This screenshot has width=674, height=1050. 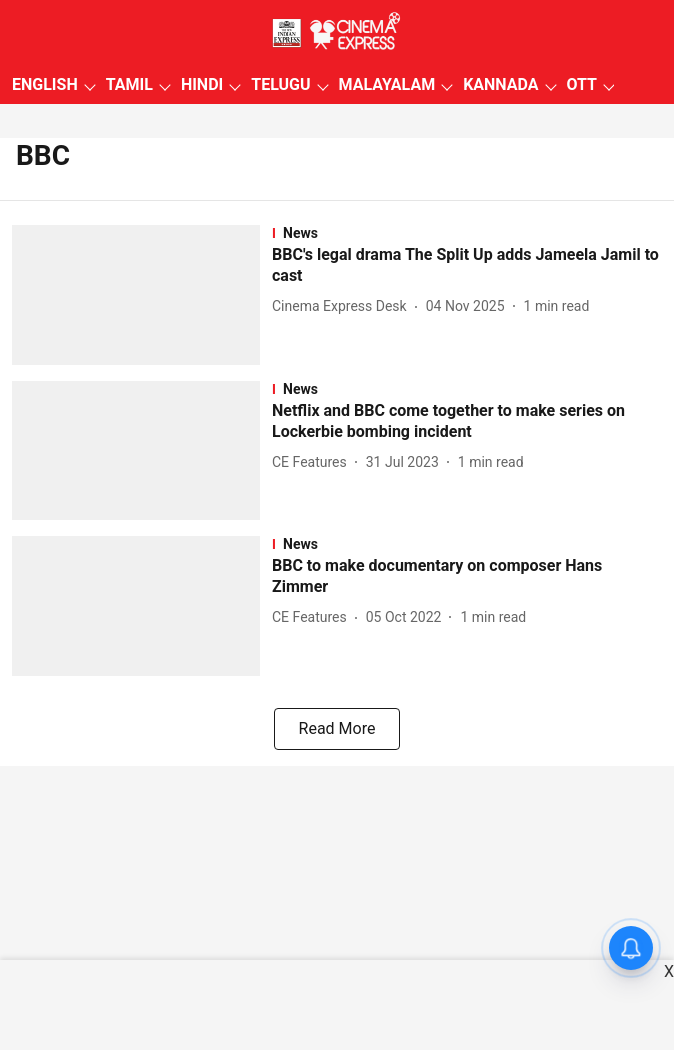 I want to click on [fallback-hero-image], so click(x=142, y=295).